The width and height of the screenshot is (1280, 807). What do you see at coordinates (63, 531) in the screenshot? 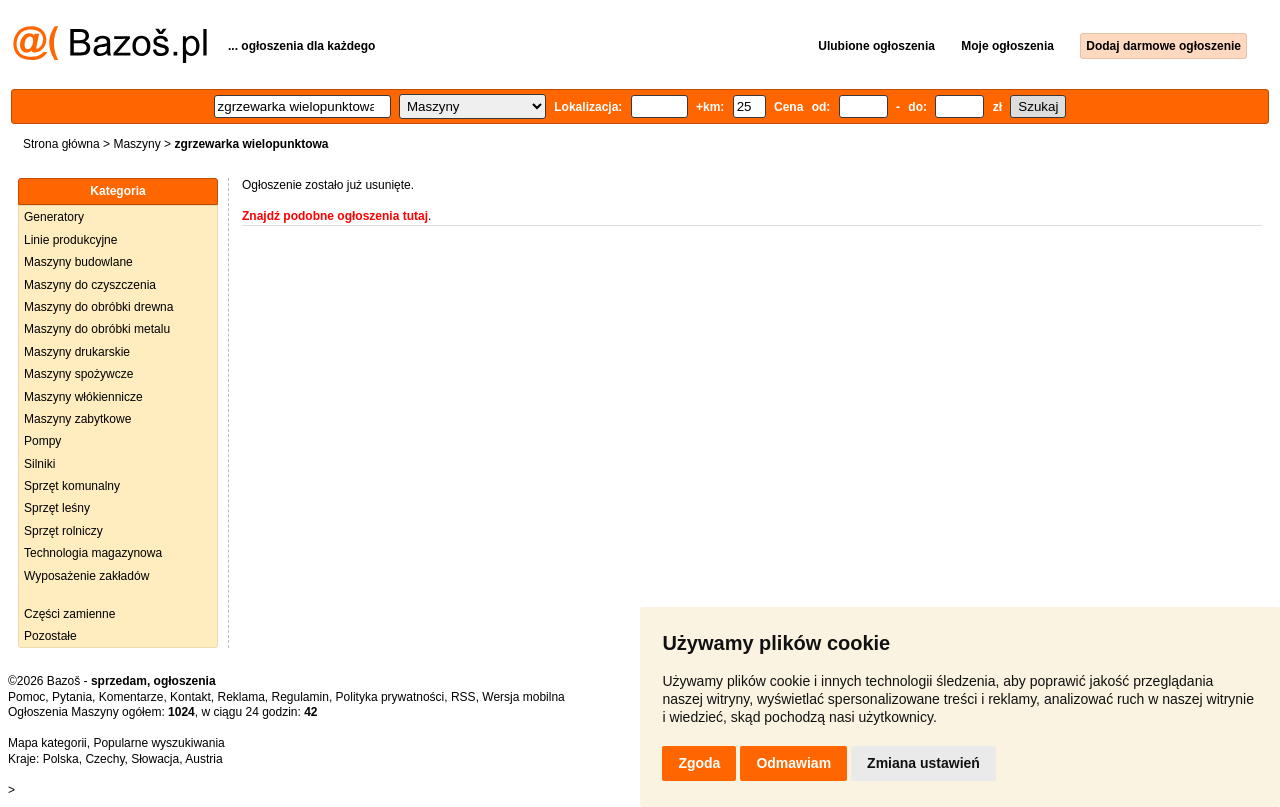
I see `Sprzęt rolniczy` at bounding box center [63, 531].